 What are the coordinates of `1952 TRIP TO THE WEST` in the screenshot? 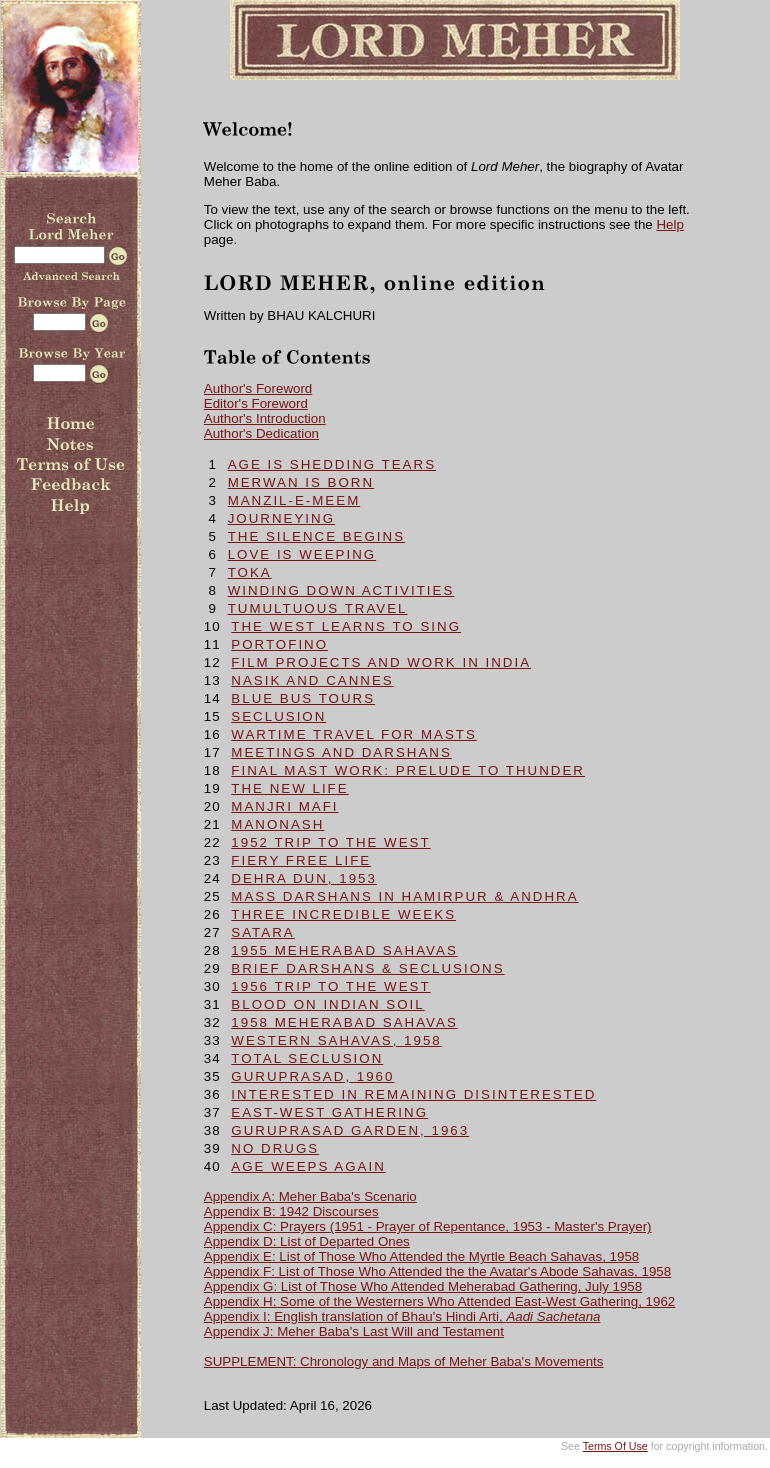 It's located at (330, 842).